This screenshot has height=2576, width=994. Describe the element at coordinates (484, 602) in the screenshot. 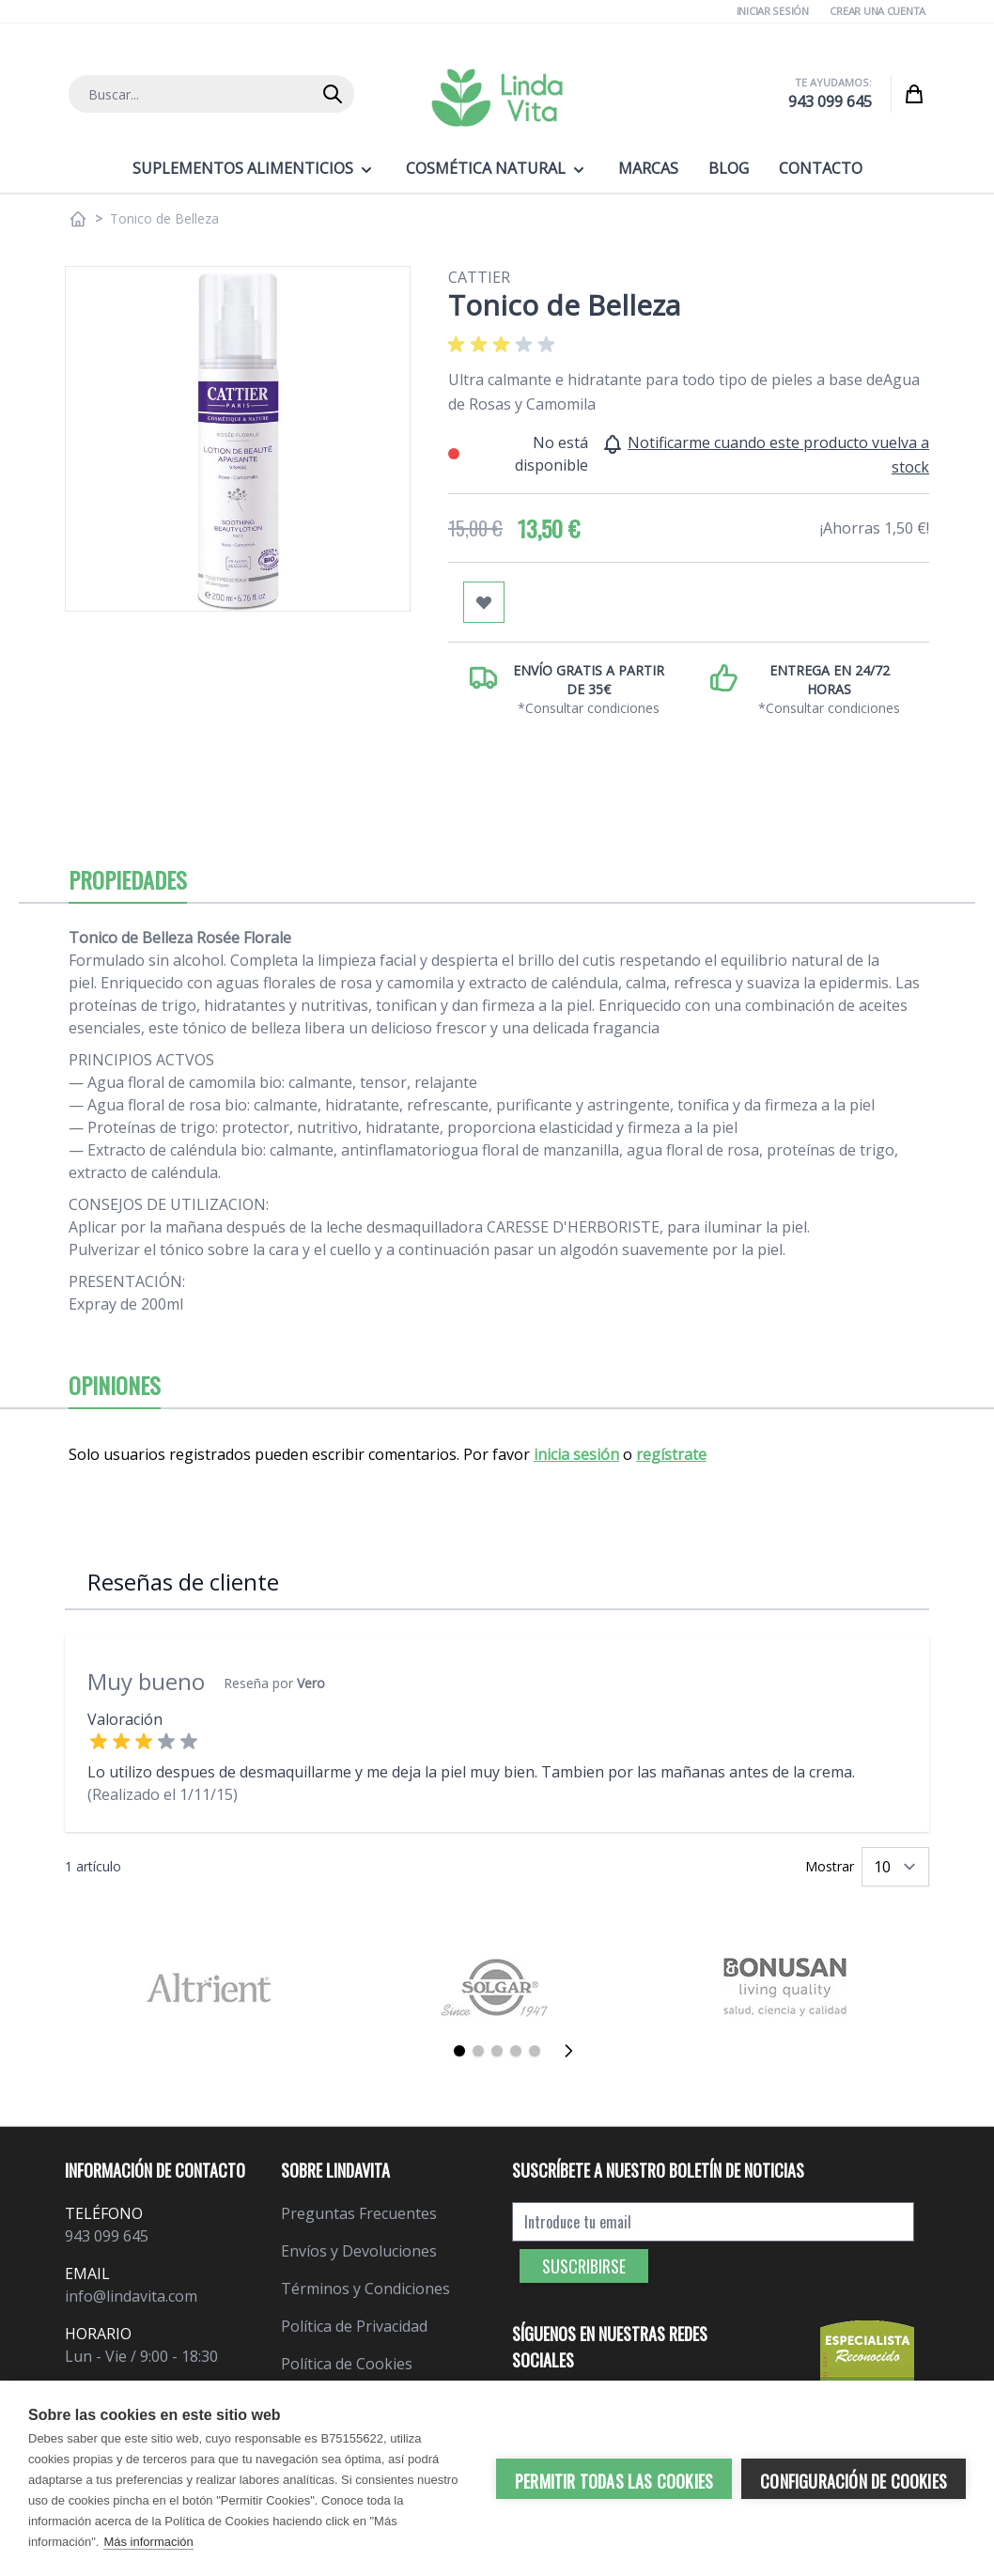

I see `[Añadir a mi lista de favoritos]` at that location.